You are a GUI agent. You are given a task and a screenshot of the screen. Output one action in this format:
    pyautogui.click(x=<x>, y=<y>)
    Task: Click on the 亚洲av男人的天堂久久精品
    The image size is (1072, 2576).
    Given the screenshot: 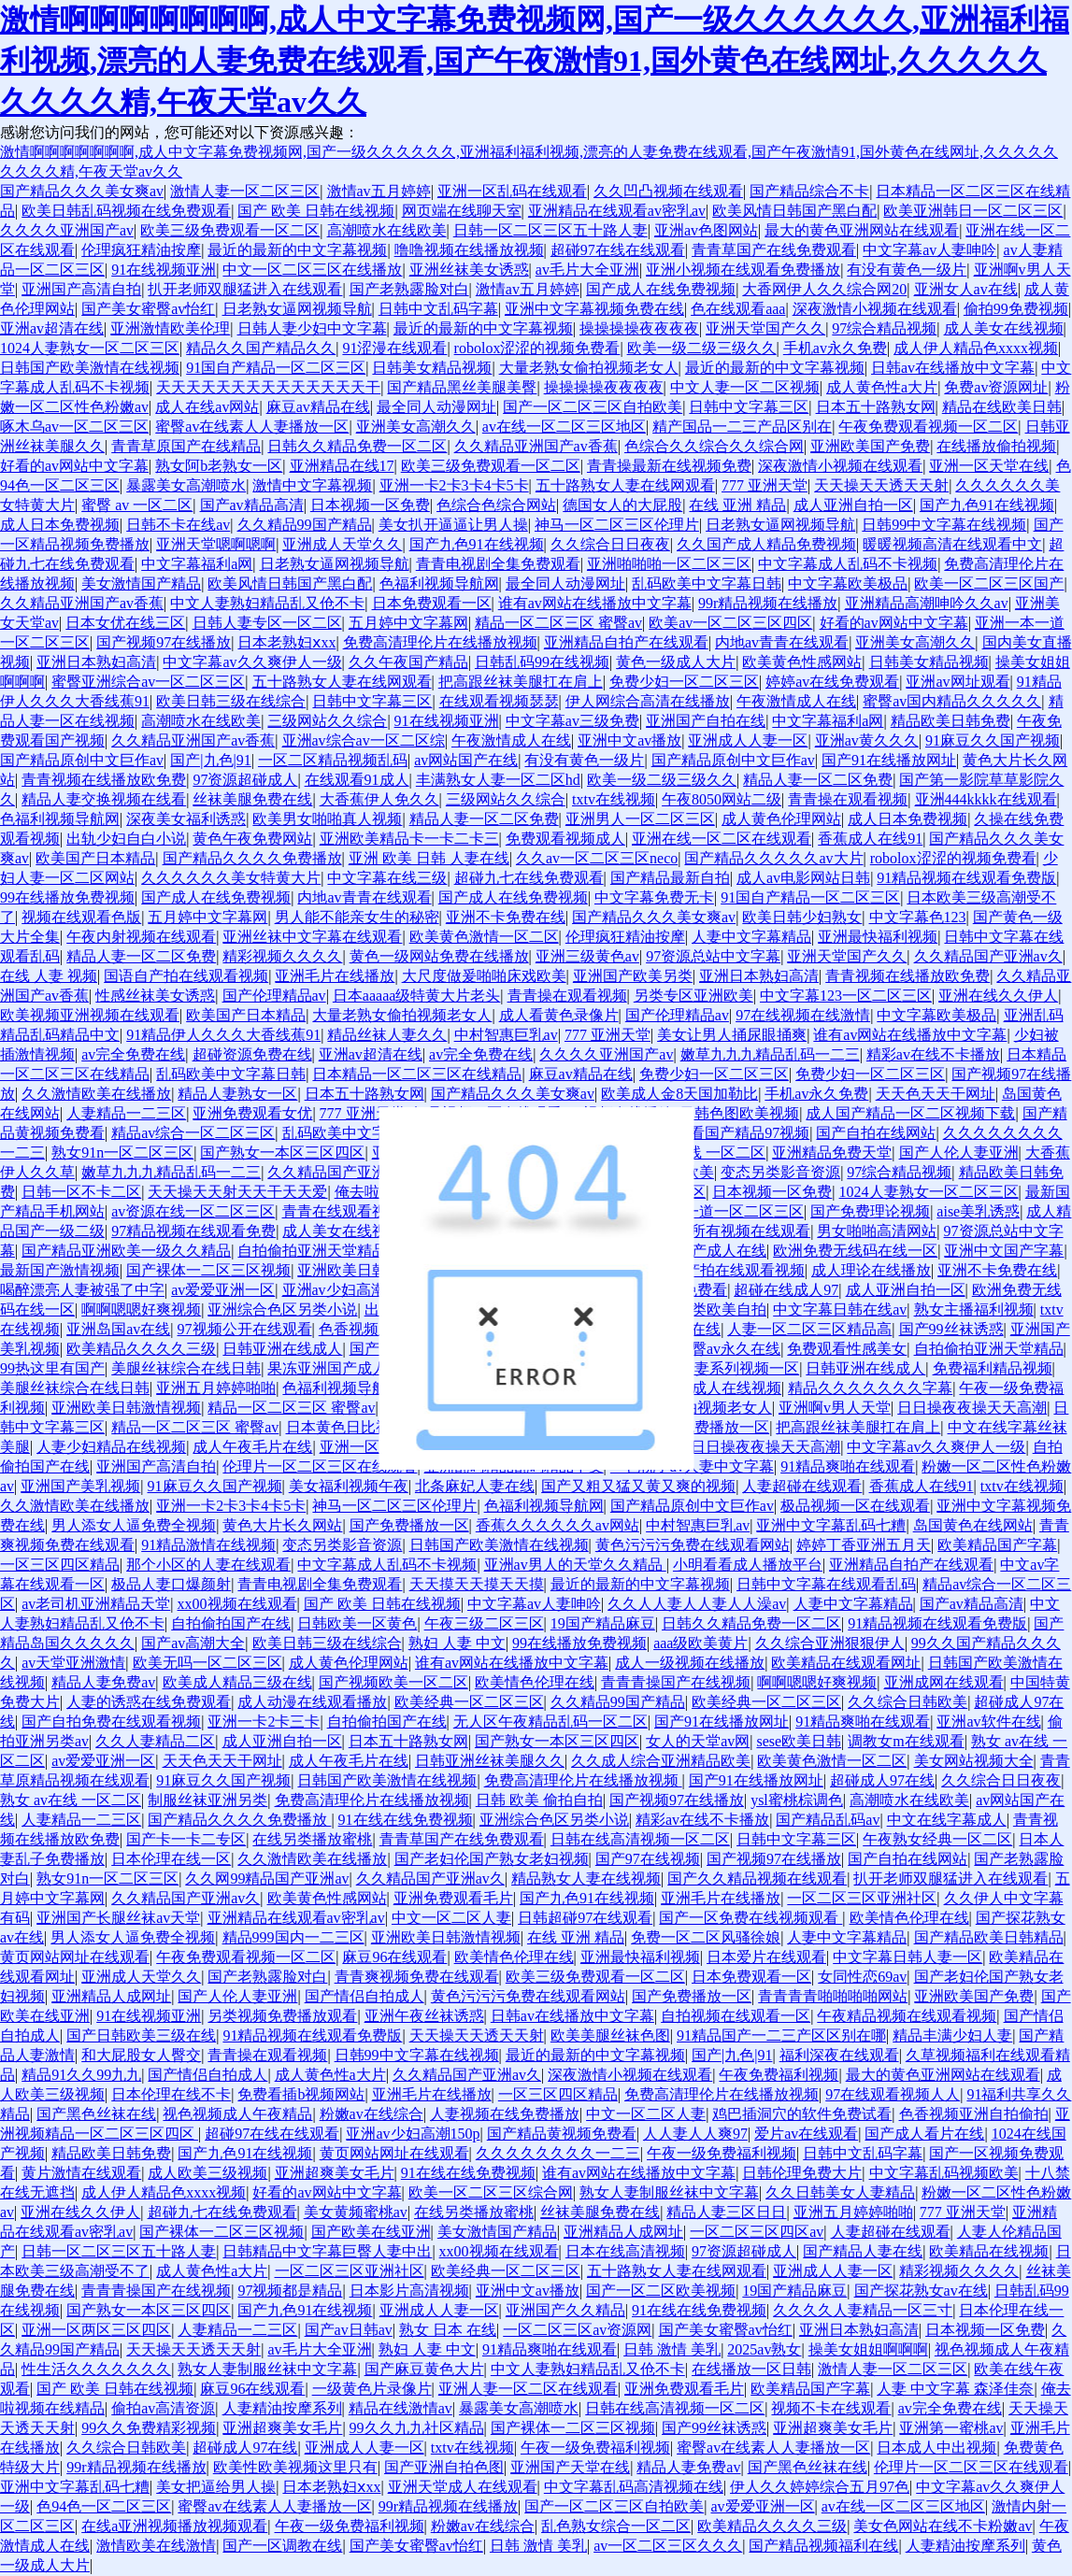 What is the action you would take?
    pyautogui.click(x=575, y=1565)
    